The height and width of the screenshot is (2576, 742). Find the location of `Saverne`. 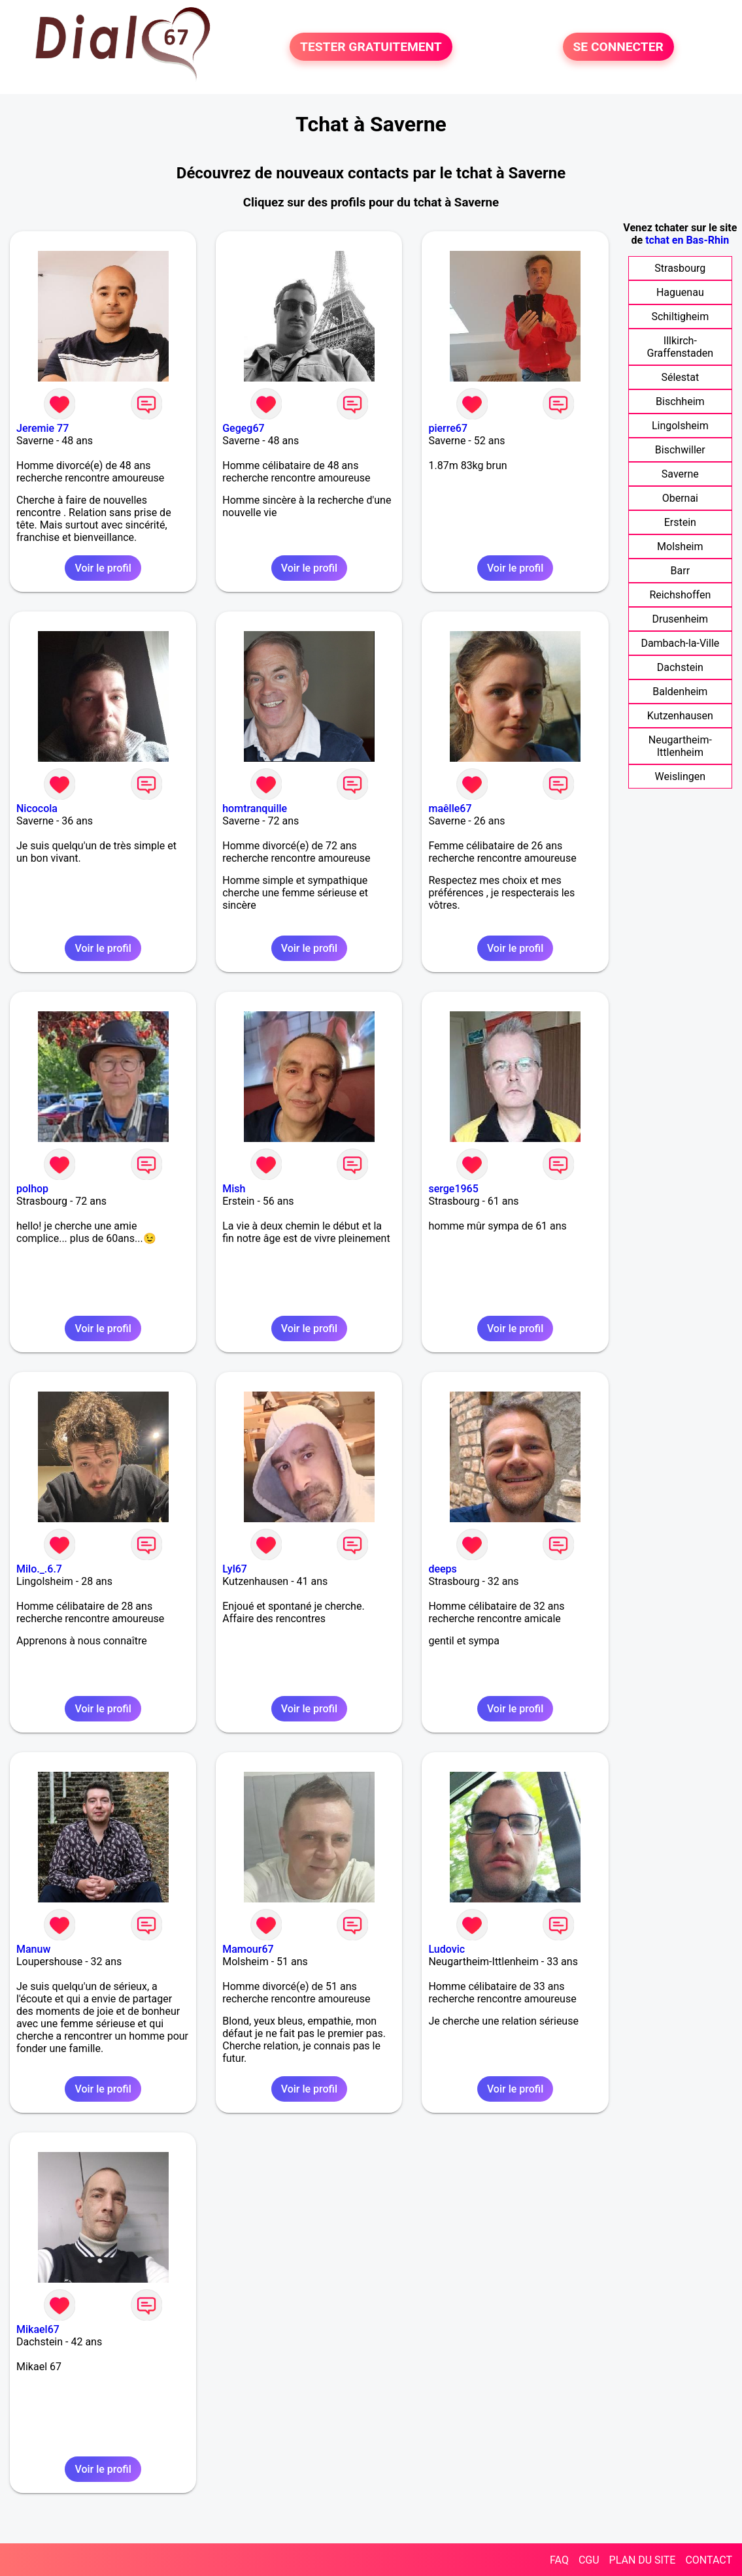

Saverne is located at coordinates (680, 474).